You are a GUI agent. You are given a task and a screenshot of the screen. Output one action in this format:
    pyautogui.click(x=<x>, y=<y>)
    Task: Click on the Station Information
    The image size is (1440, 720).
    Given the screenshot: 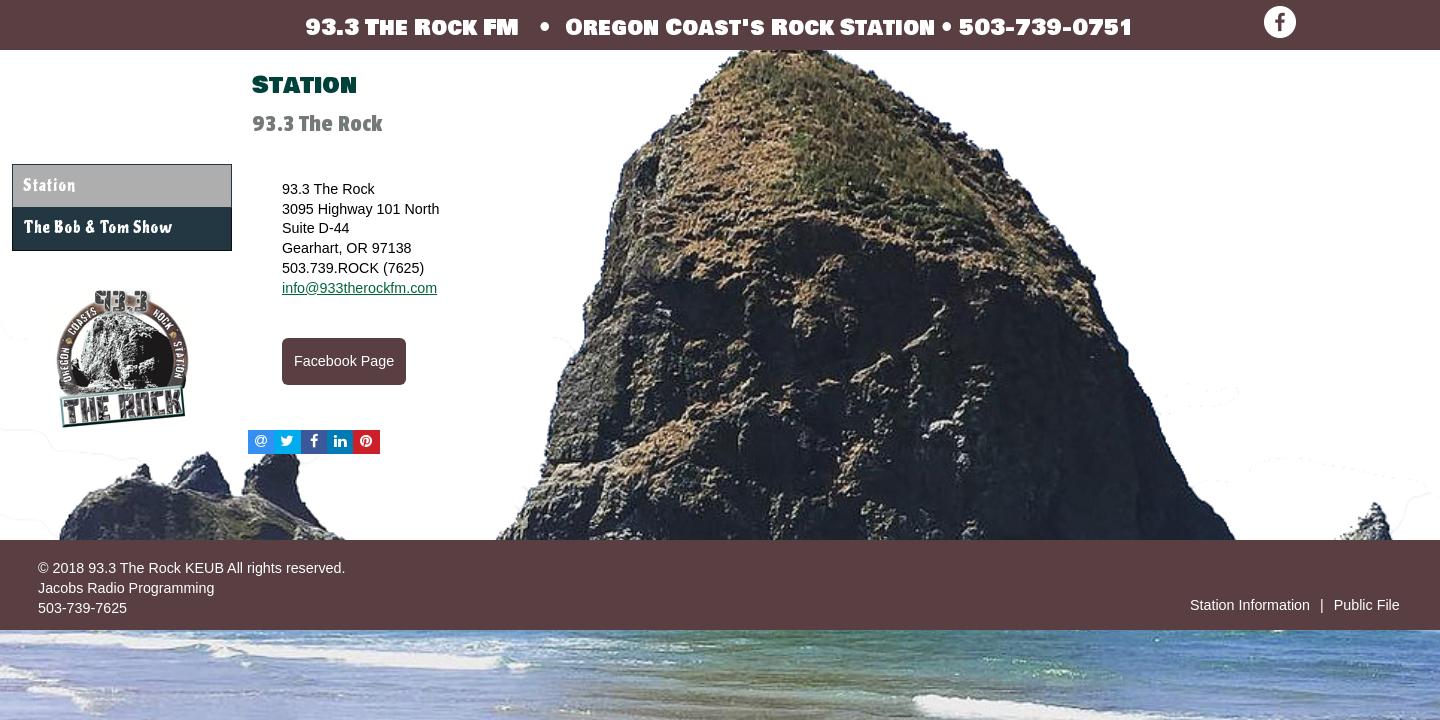 What is the action you would take?
    pyautogui.click(x=1250, y=605)
    